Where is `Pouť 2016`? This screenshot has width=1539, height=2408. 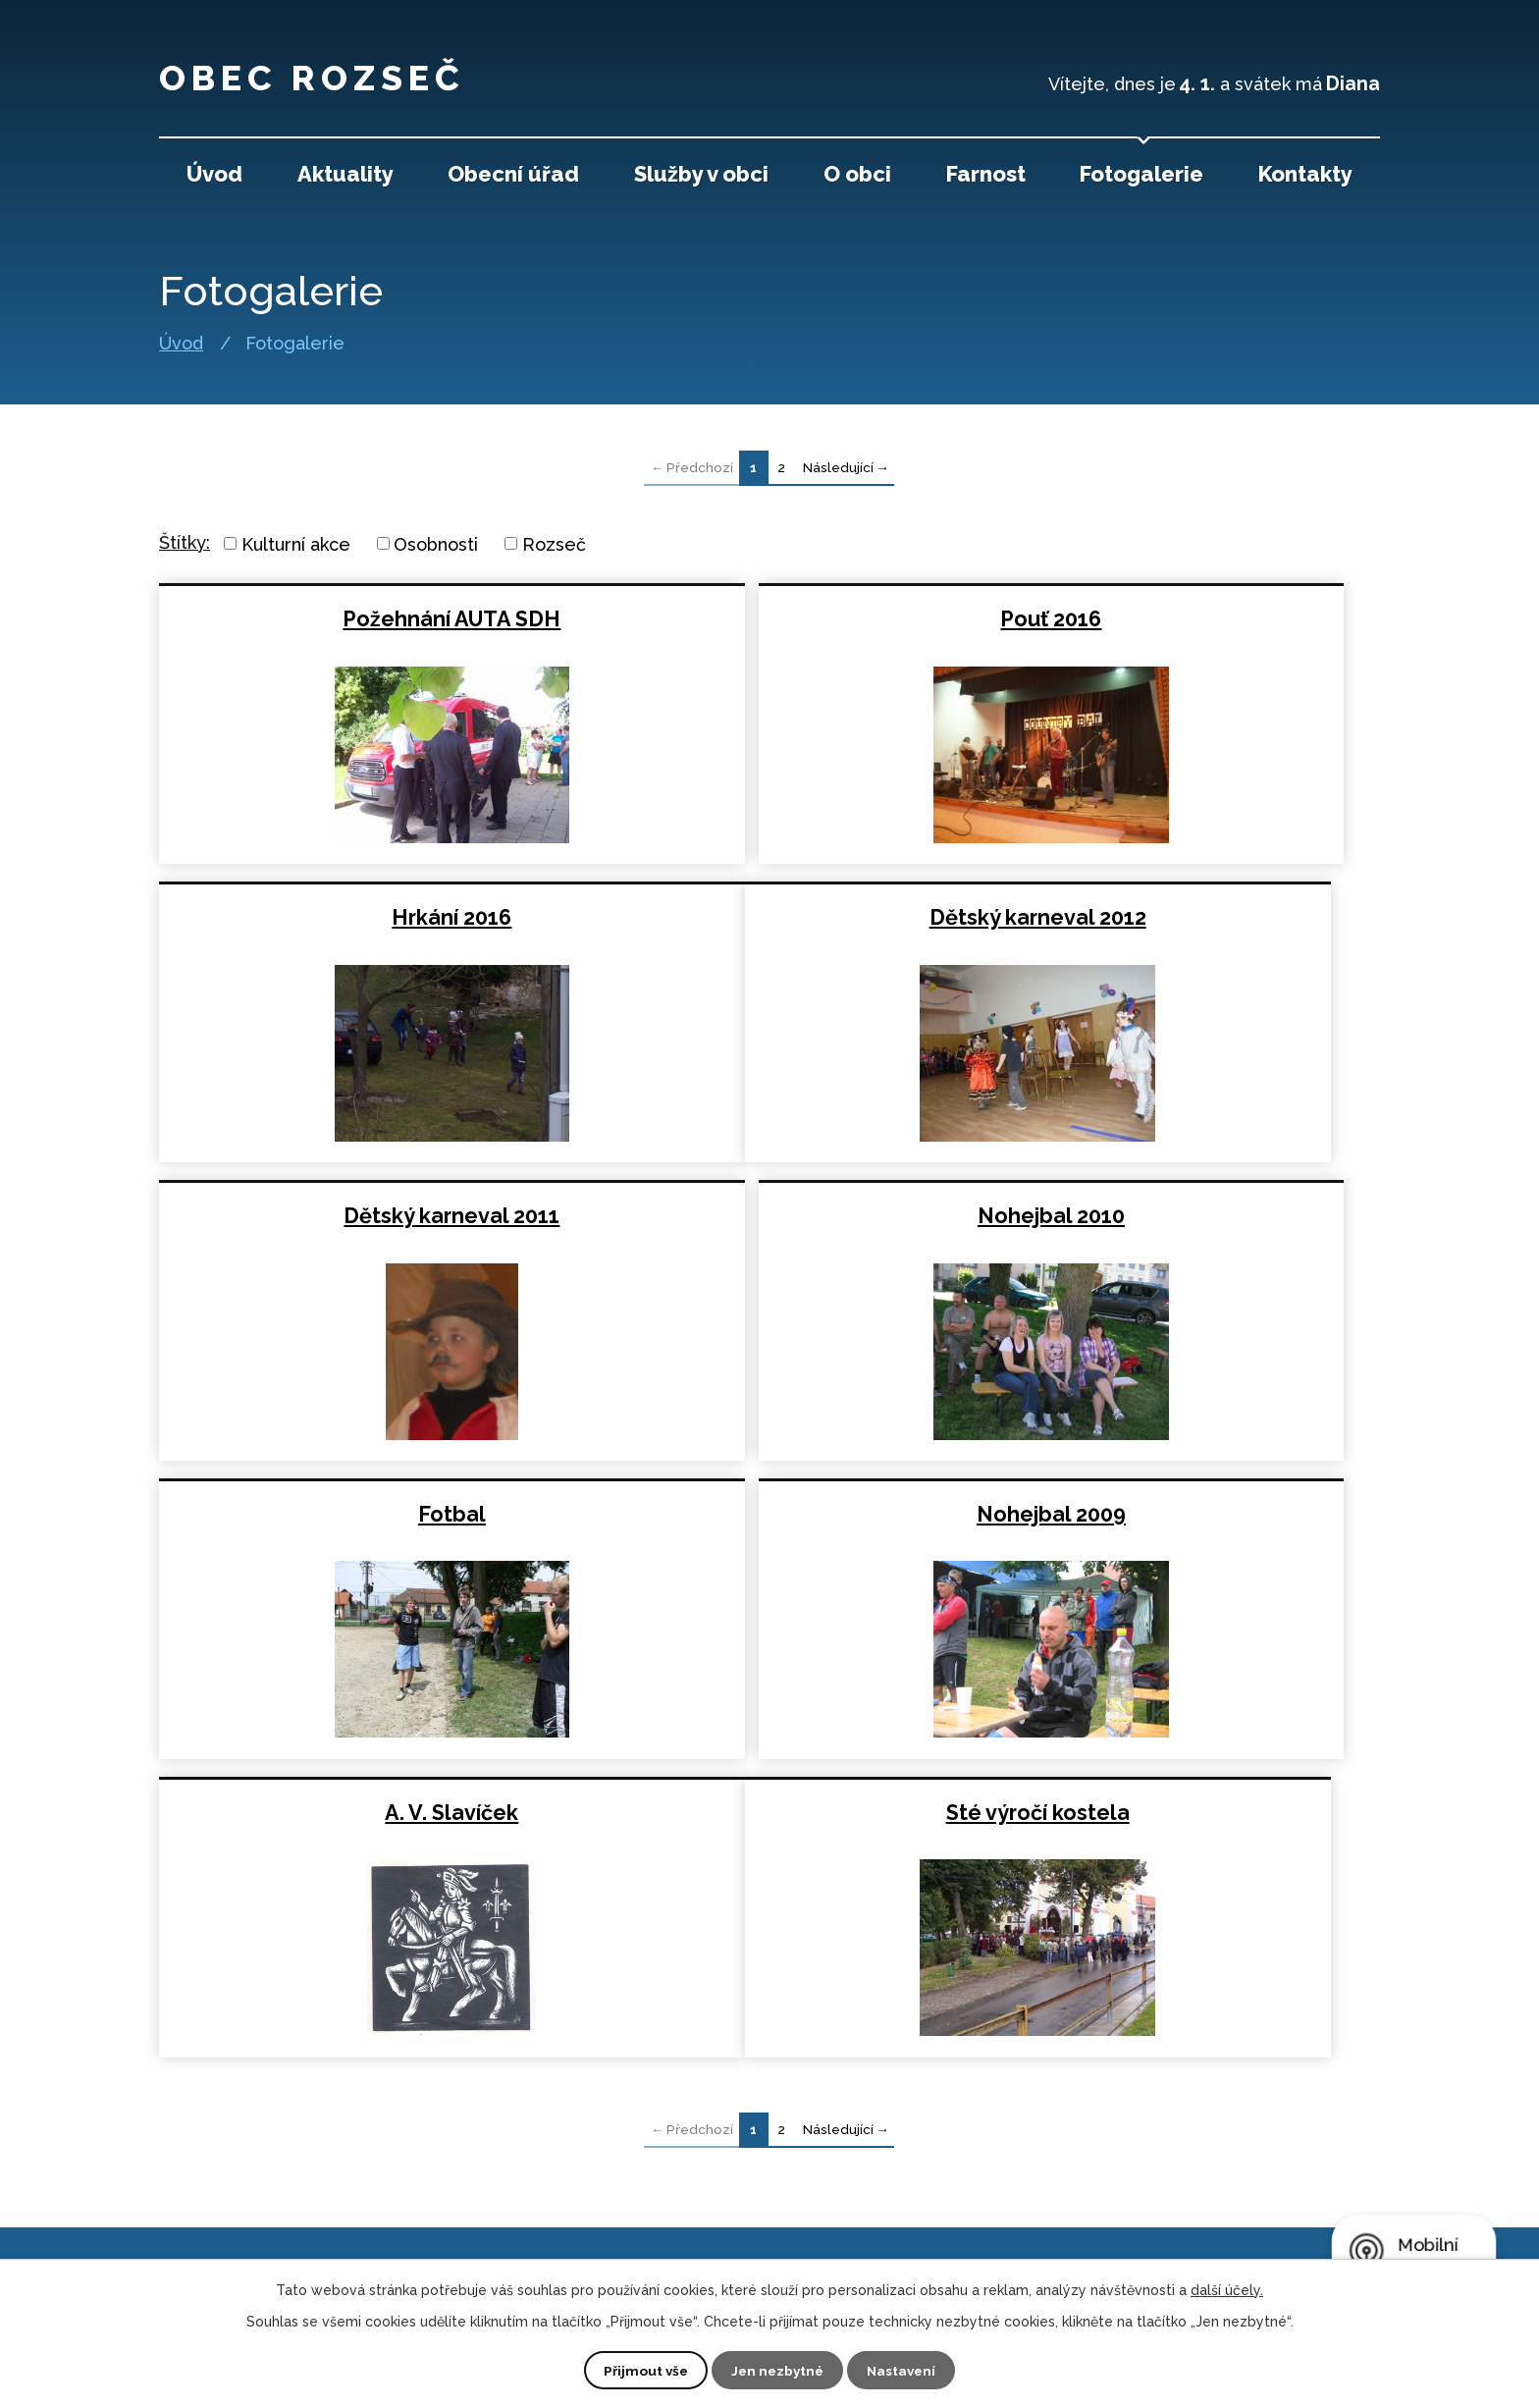
Pouť 2016 is located at coordinates (768, 619).